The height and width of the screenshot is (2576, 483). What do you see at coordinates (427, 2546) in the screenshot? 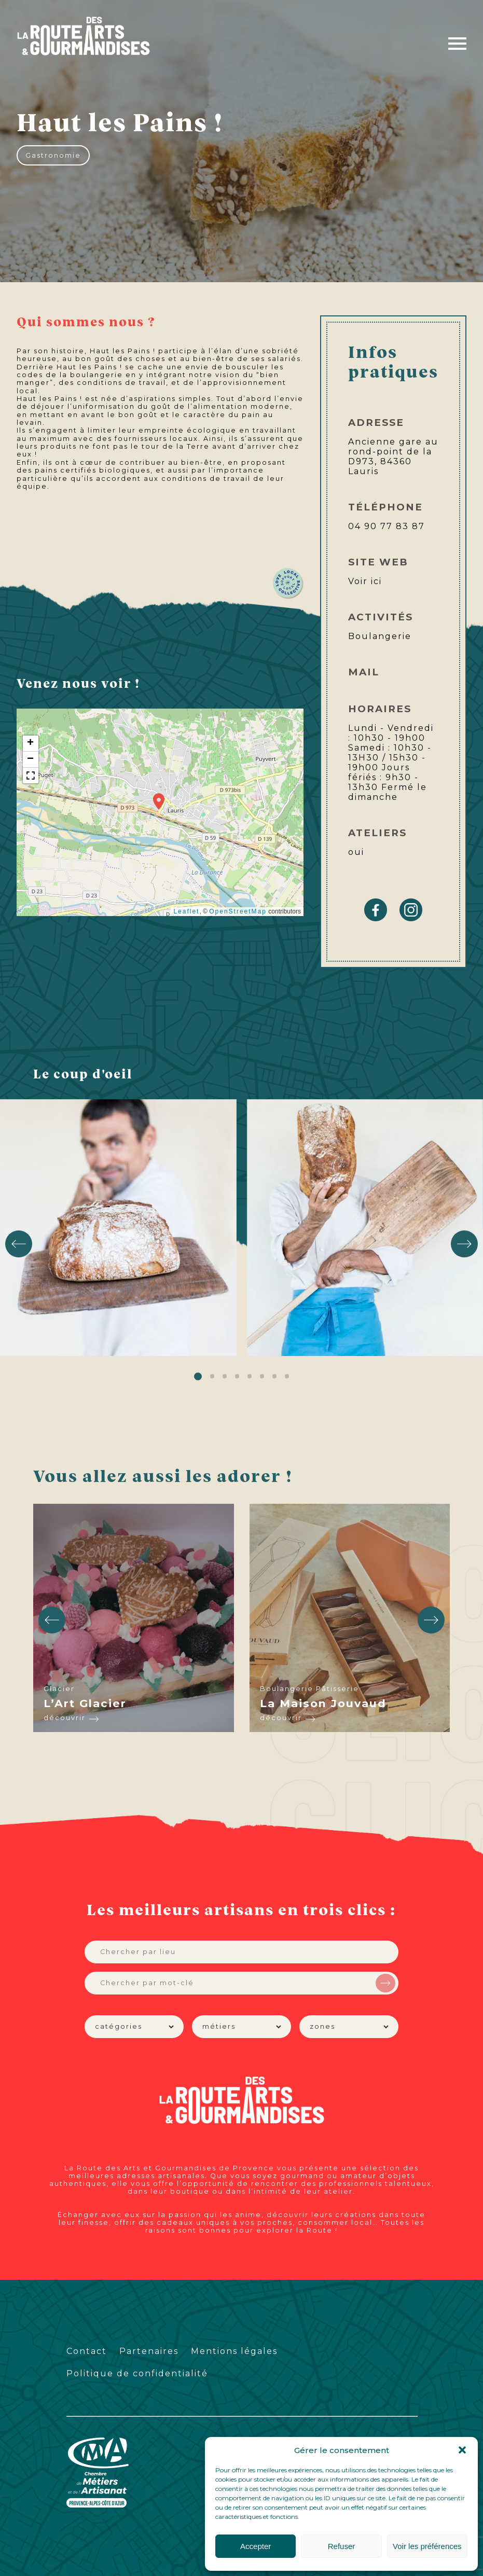
I see `Voir les préférences` at bounding box center [427, 2546].